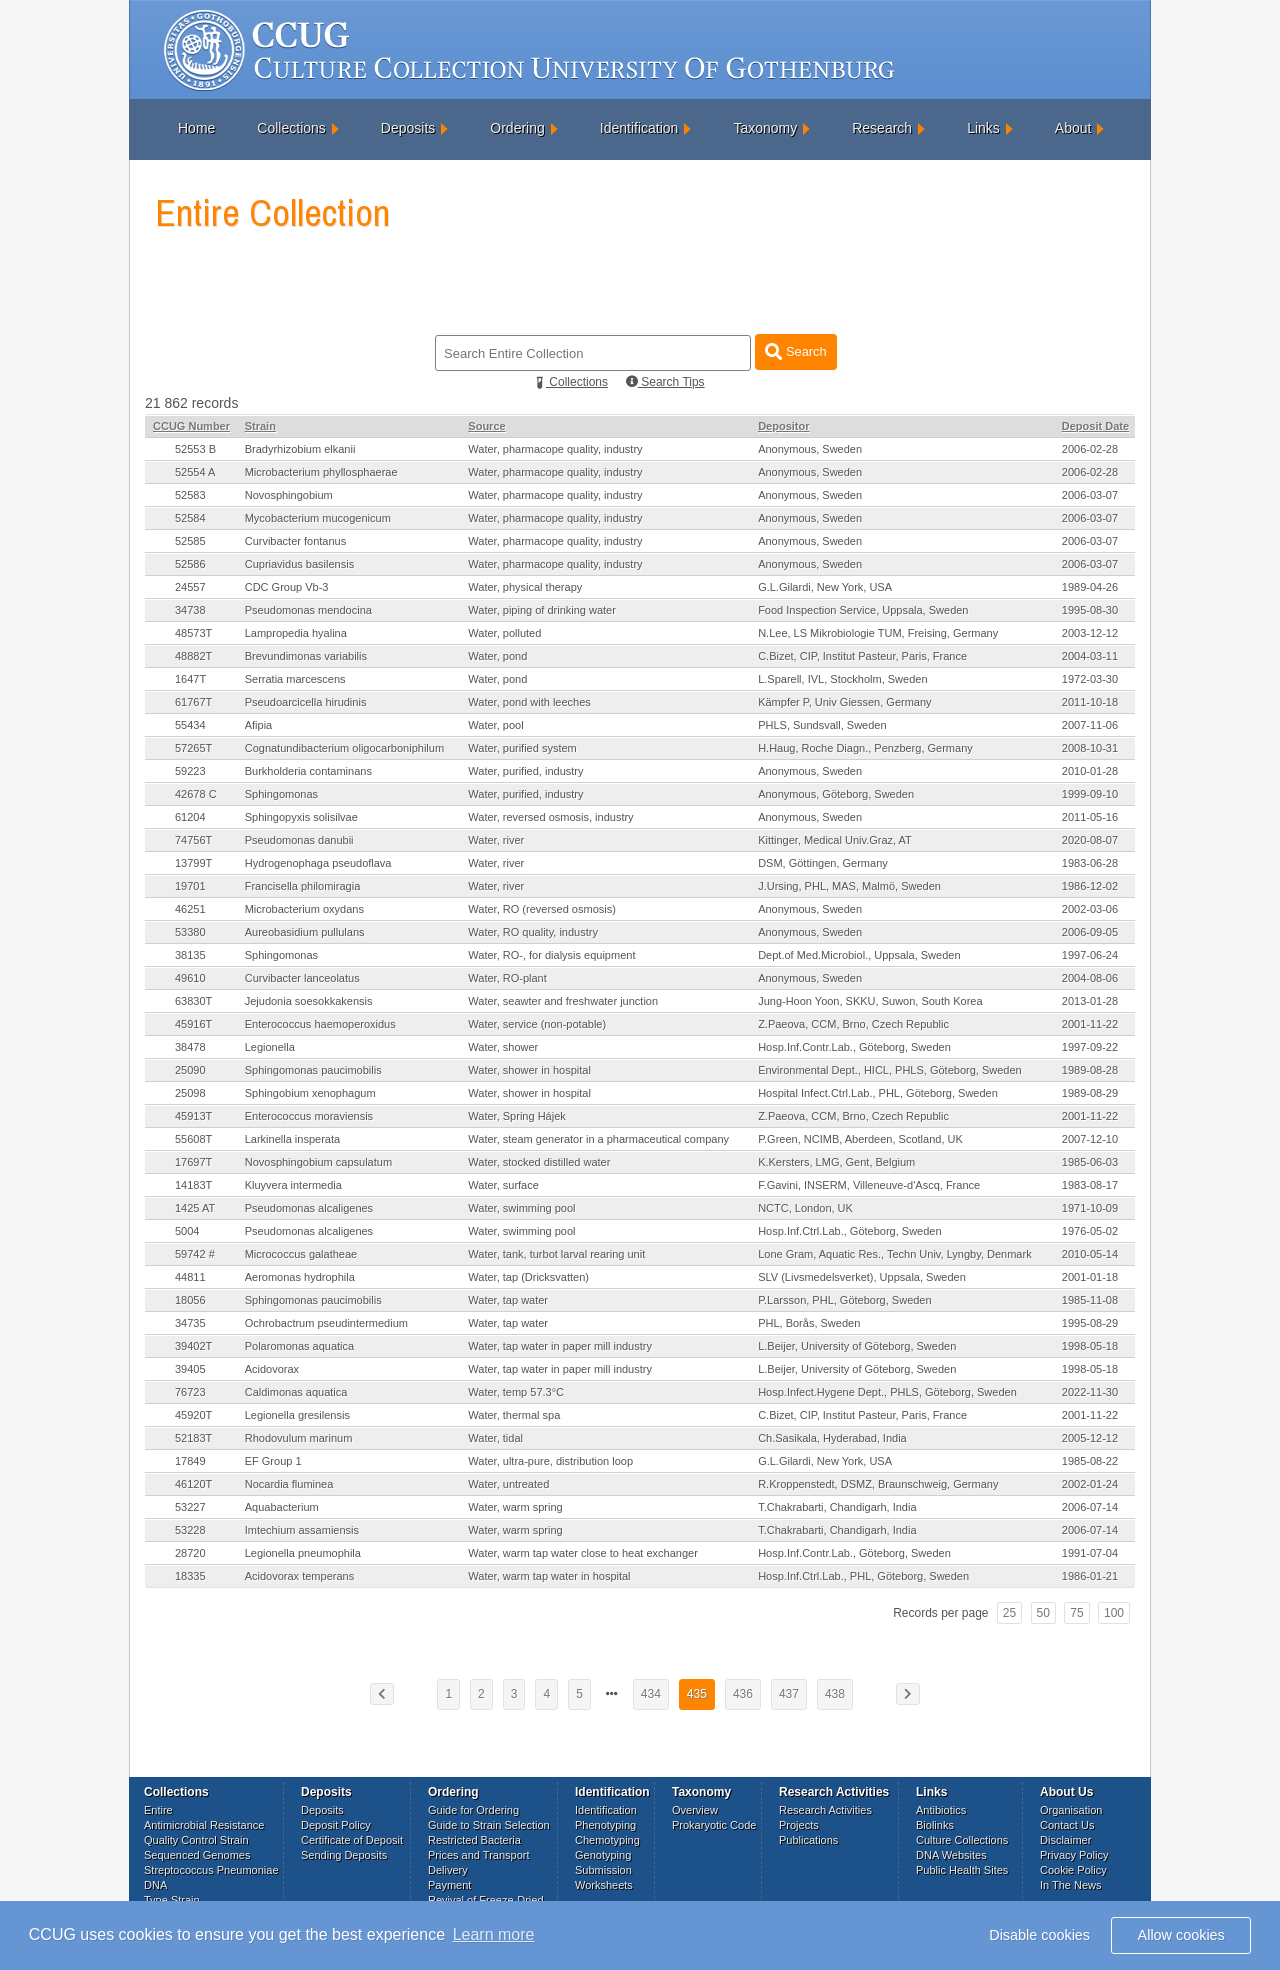 This screenshot has width=1280, height=1970. What do you see at coordinates (525, 771) in the screenshot?
I see `Water, purified, industry` at bounding box center [525, 771].